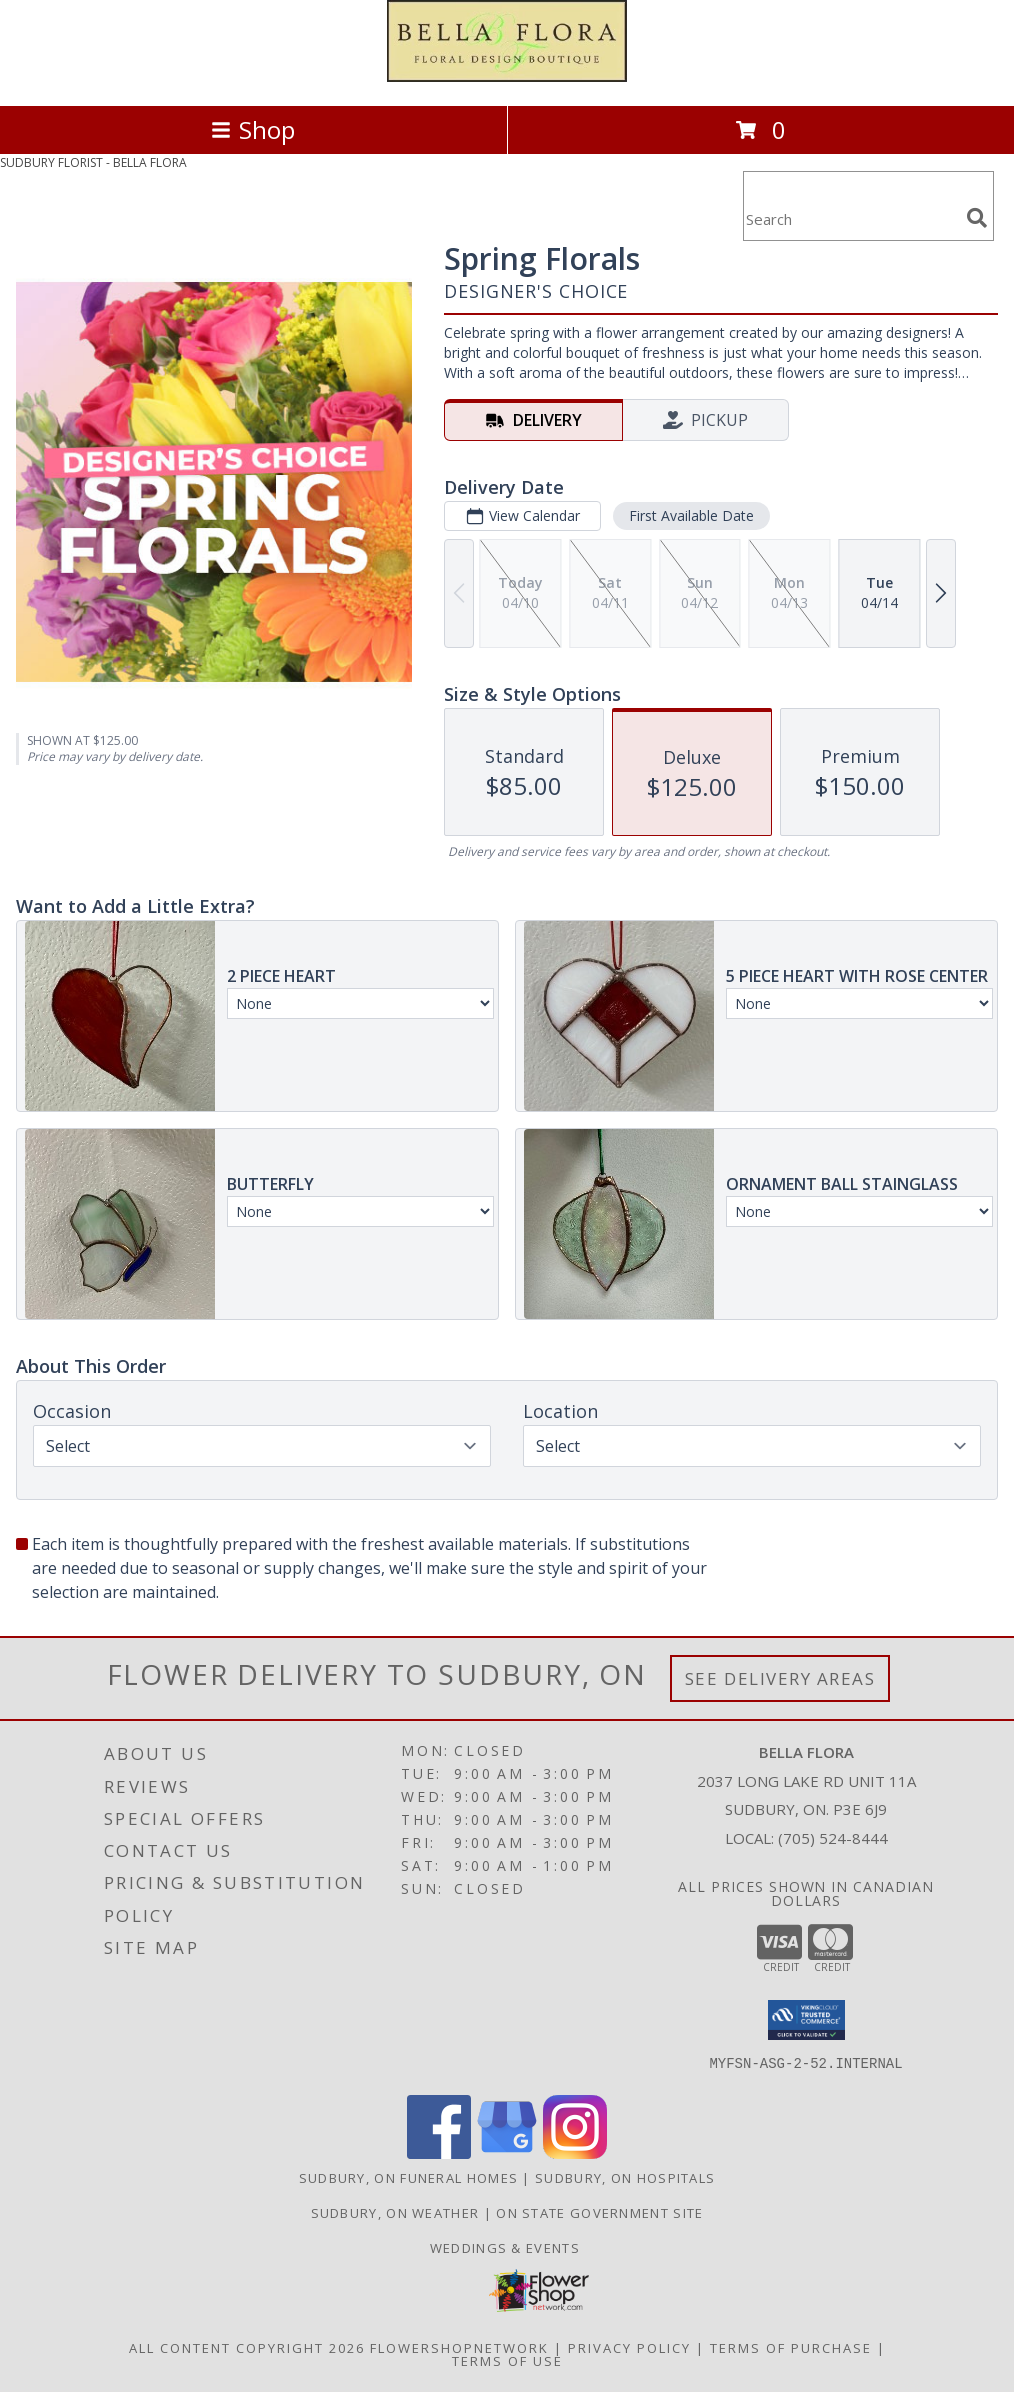 This screenshot has width=1014, height=2392. What do you see at coordinates (833, 1838) in the screenshot?
I see `(705) 524-8444 [Call local number: +1-705-524-8444]` at bounding box center [833, 1838].